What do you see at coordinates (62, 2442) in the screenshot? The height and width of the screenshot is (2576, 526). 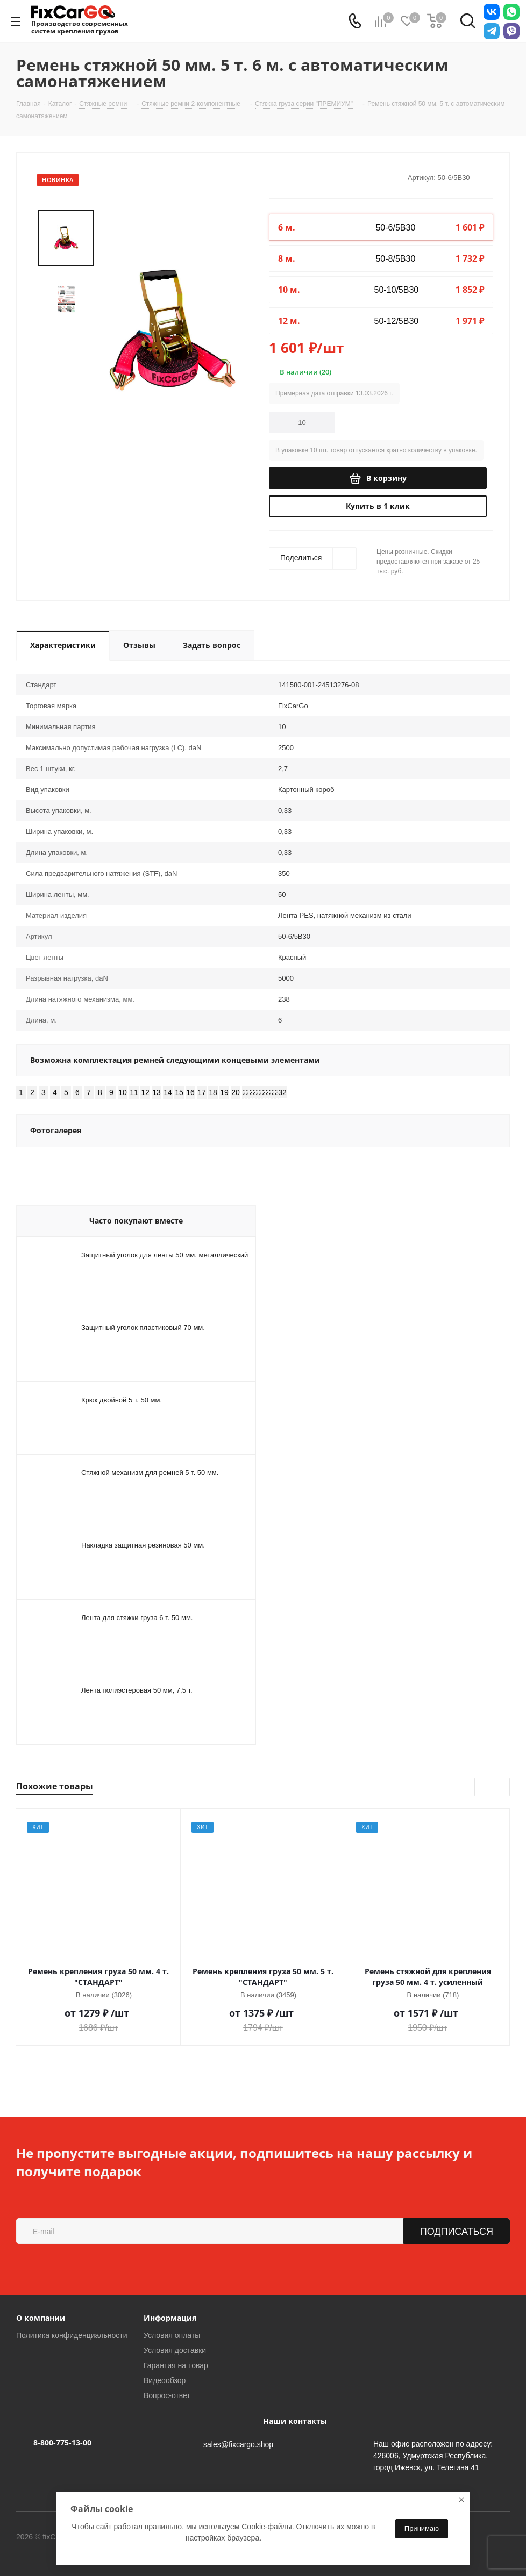 I see `8-800-775-13-00` at bounding box center [62, 2442].